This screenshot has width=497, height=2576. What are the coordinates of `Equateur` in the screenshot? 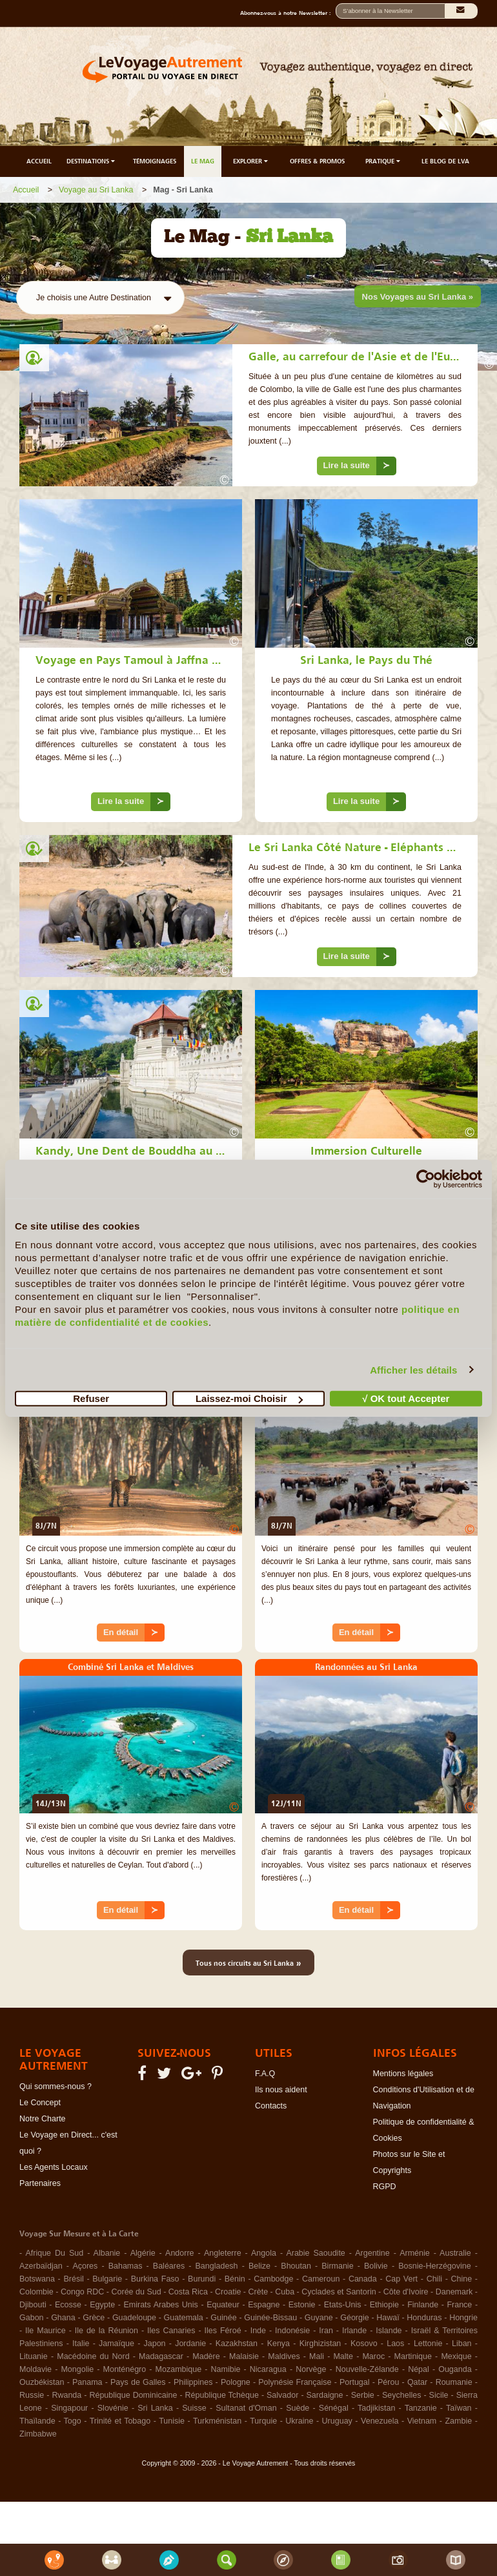 It's located at (223, 2304).